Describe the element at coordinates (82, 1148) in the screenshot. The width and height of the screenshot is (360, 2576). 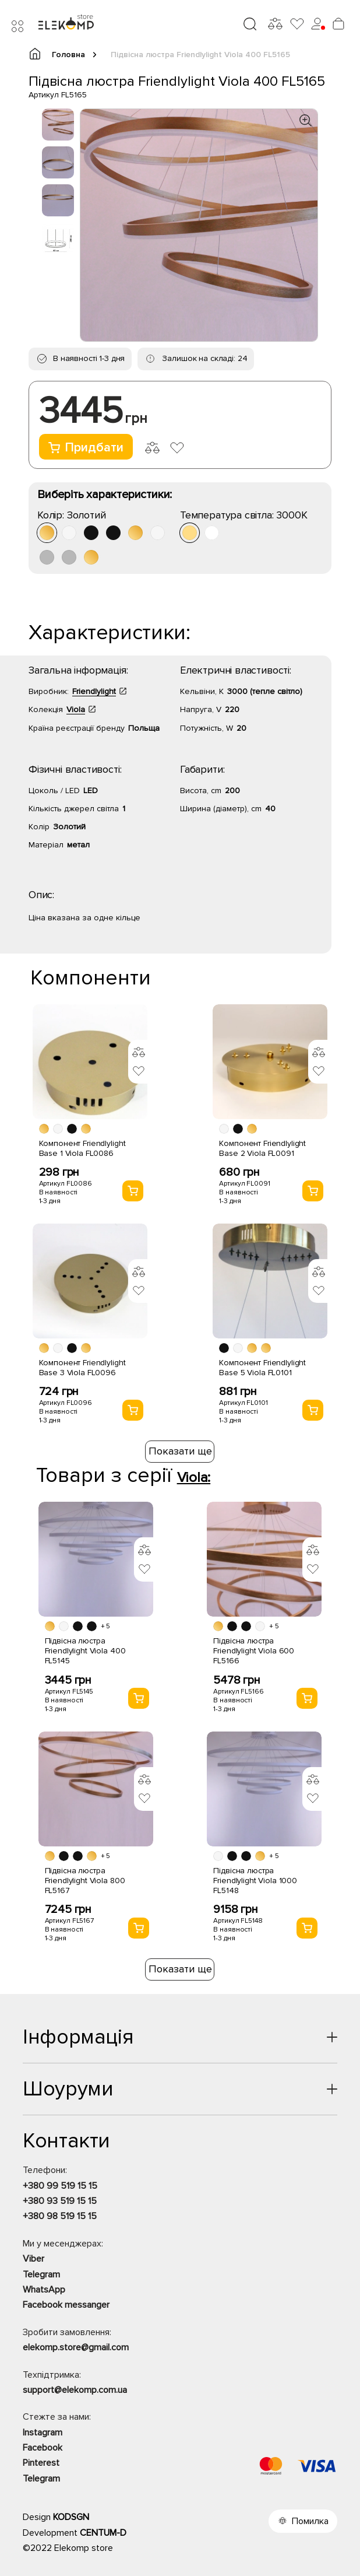
I see `Компонент Friendlylight Base 1 Viola FL0086` at that location.